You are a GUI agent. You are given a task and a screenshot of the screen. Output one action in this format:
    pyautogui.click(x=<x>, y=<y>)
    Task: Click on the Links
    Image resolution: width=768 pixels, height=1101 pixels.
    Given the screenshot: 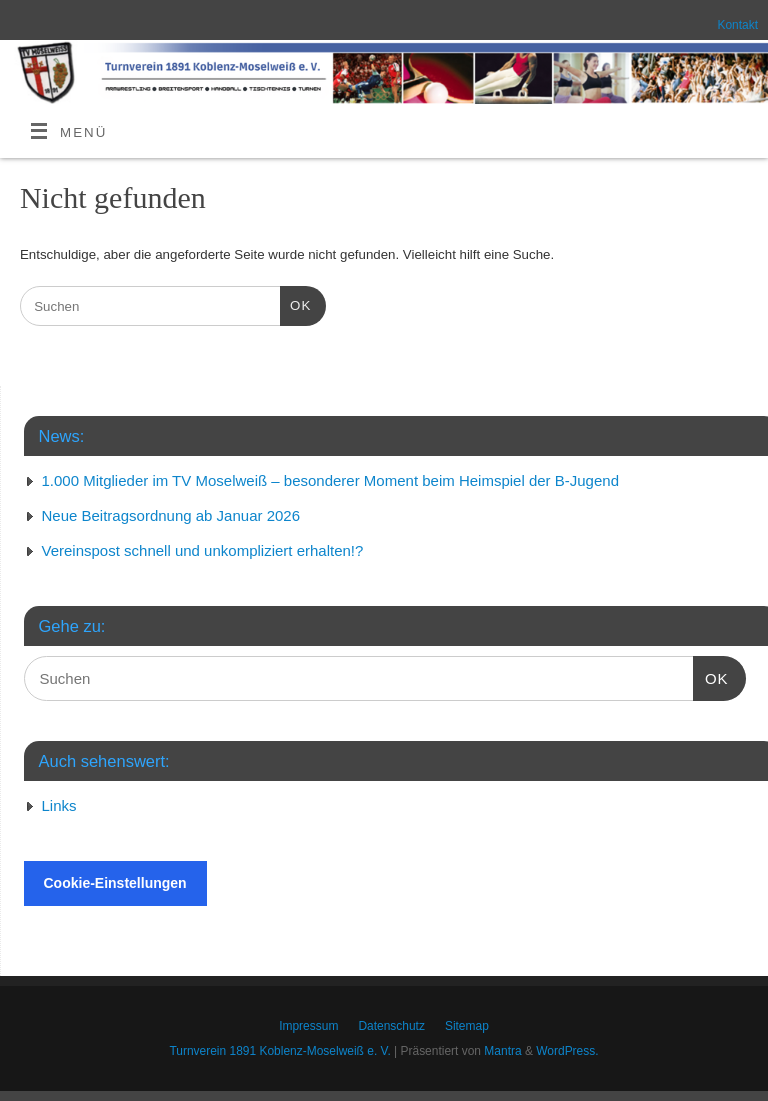 What is the action you would take?
    pyautogui.click(x=59, y=805)
    